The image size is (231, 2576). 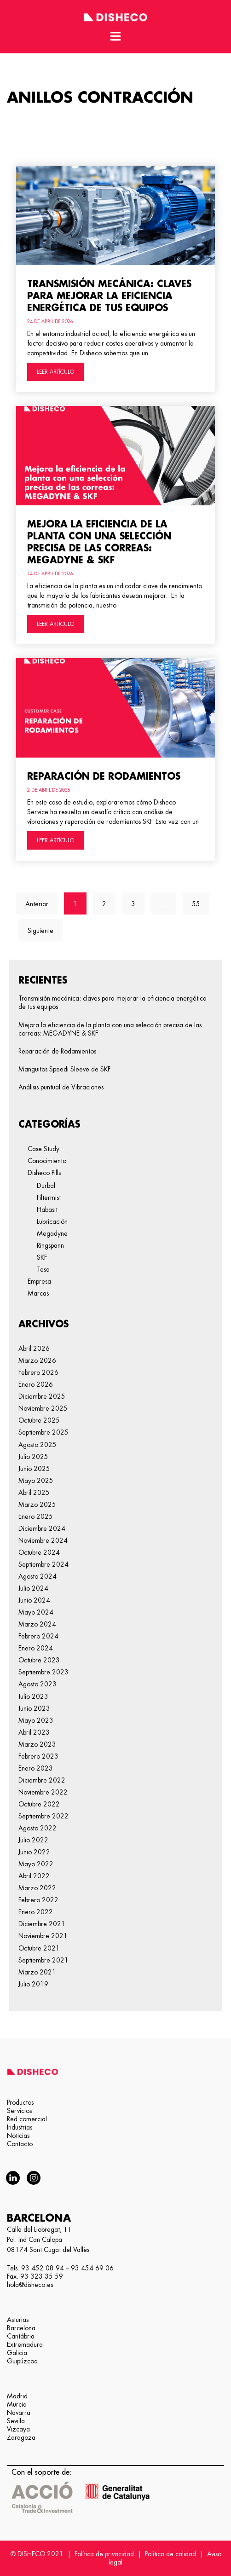 What do you see at coordinates (37, 1684) in the screenshot?
I see `agosto 2023` at bounding box center [37, 1684].